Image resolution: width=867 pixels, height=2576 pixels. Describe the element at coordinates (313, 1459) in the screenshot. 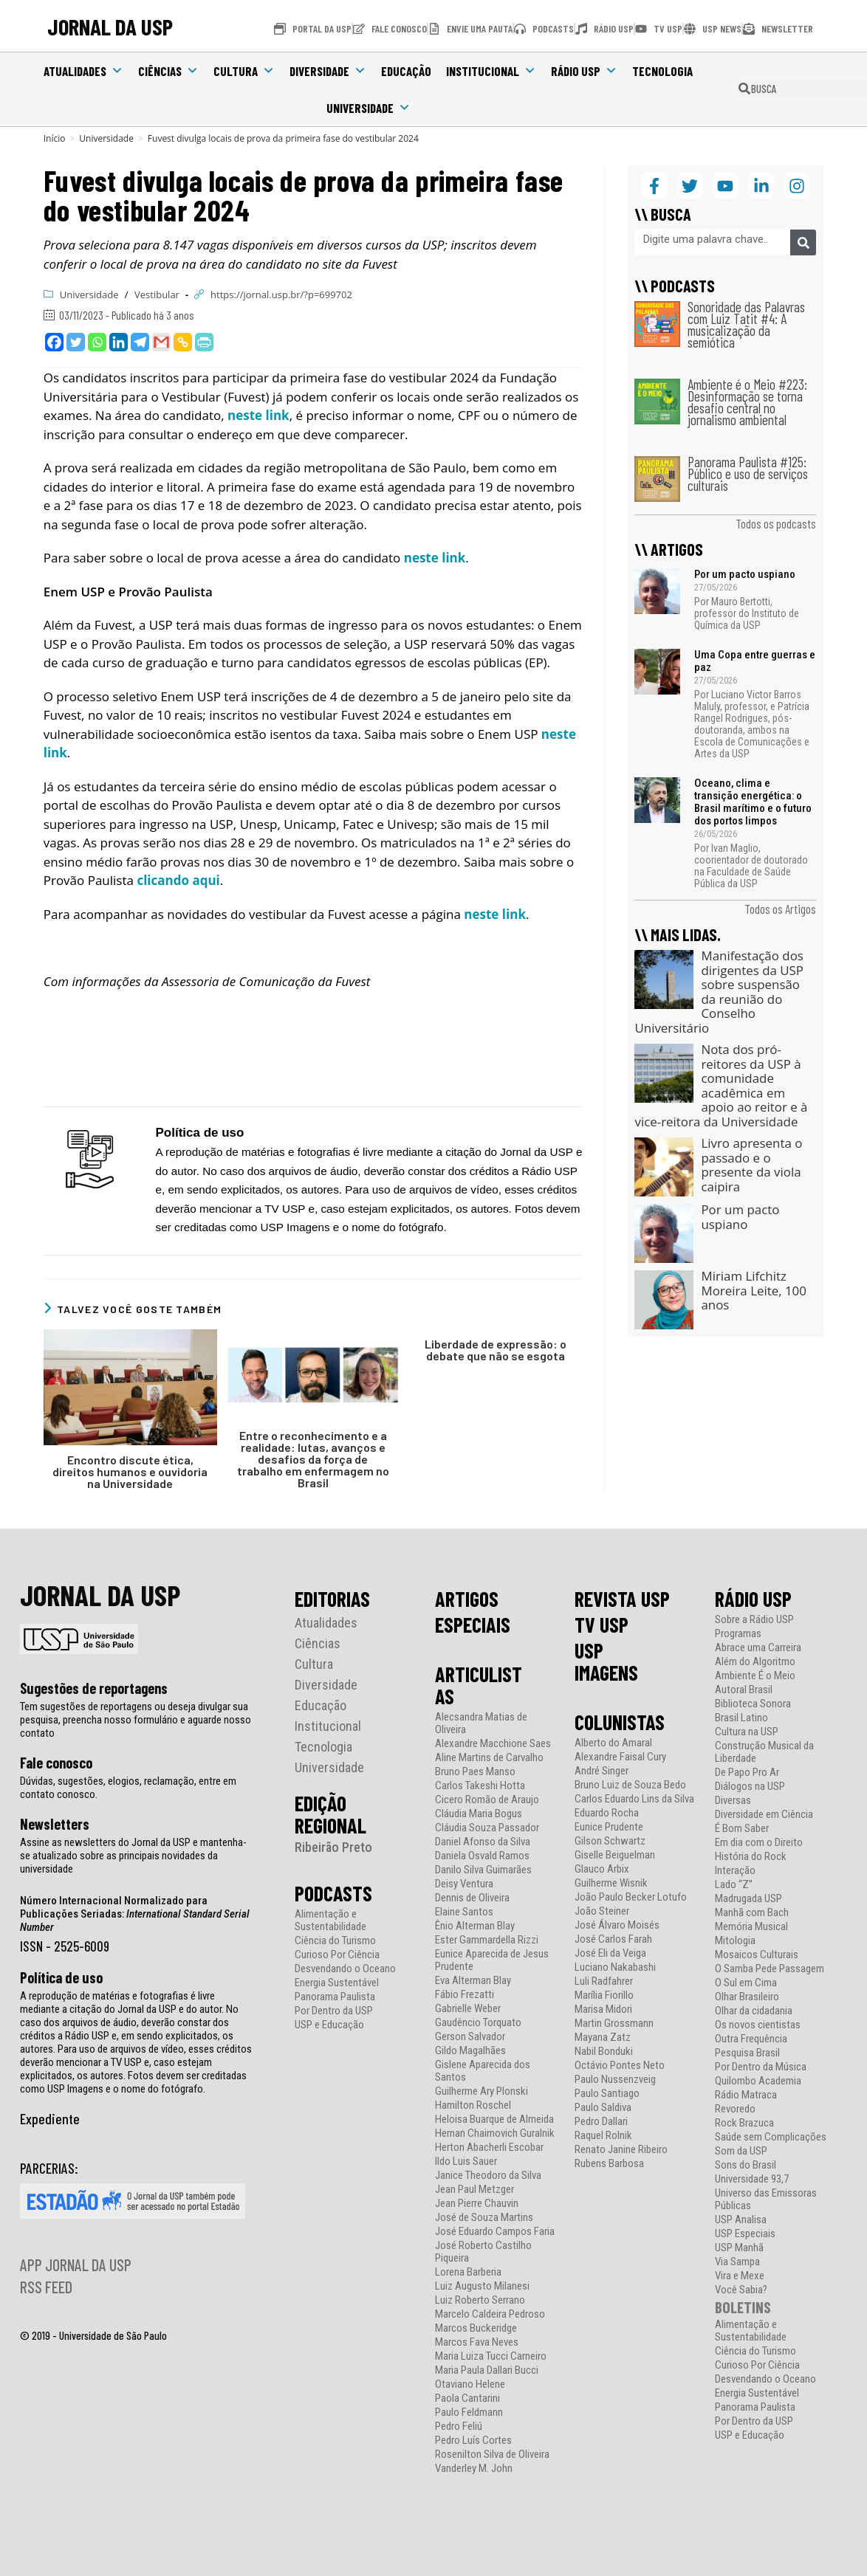

I see `Entre o reconhecimento e a realidade: lutas, avanços e desafios da força de trabalho em enfermagem no Brasil` at that location.